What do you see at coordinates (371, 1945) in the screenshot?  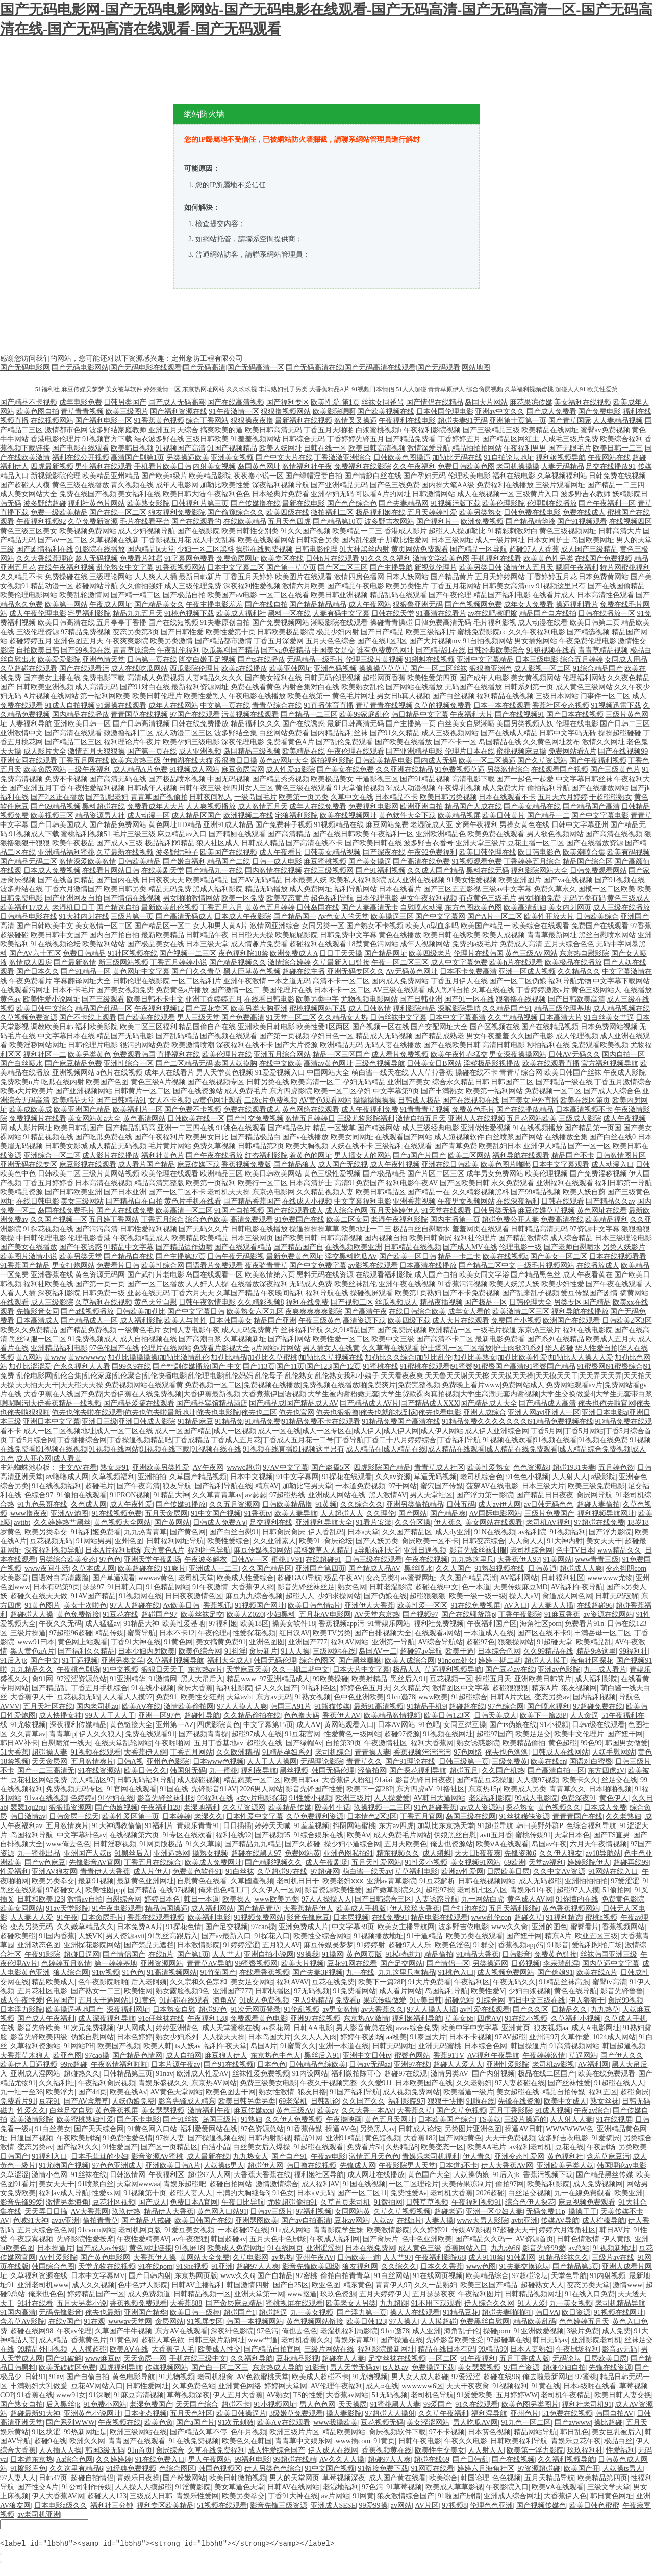 I see `91婷婷射` at bounding box center [371, 1945].